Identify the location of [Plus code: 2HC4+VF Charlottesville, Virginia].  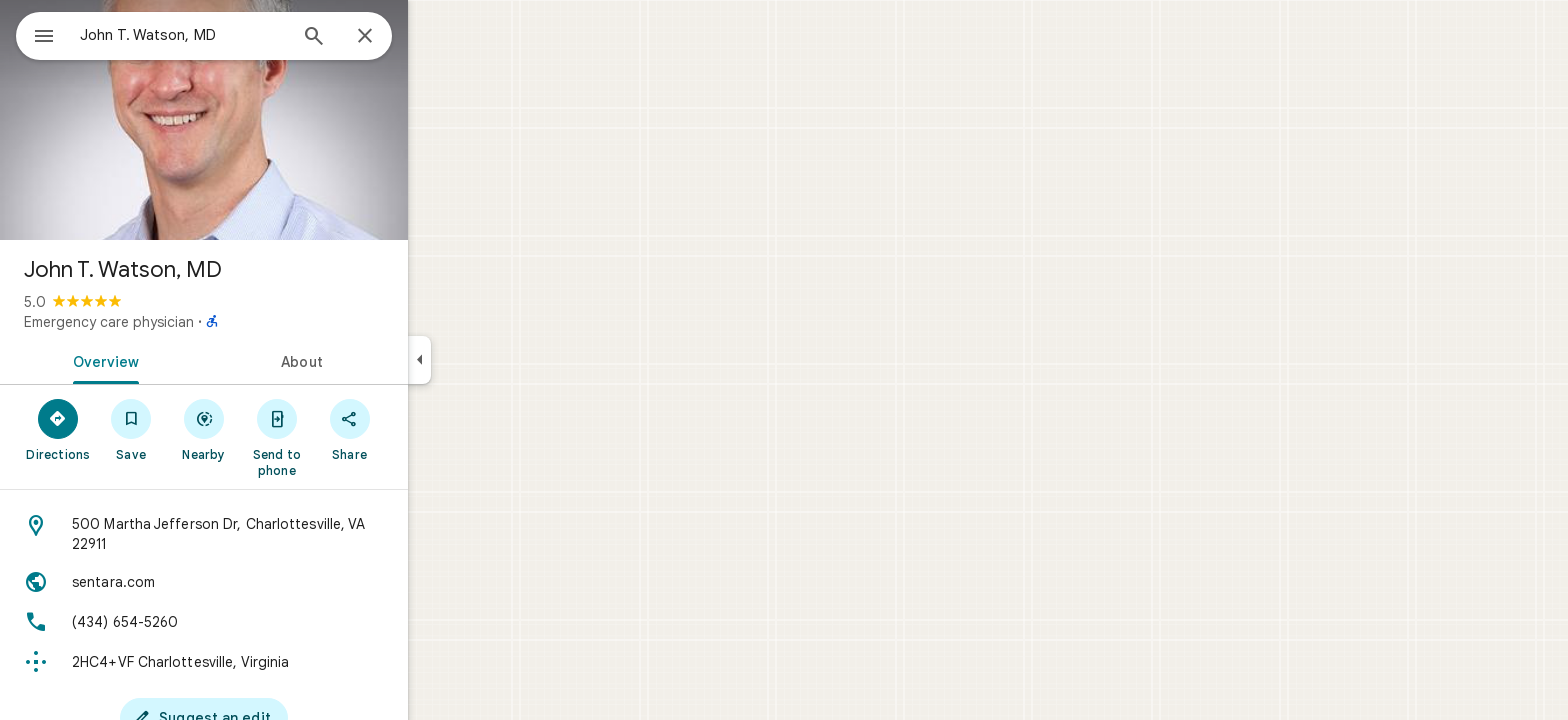
(276, 662).